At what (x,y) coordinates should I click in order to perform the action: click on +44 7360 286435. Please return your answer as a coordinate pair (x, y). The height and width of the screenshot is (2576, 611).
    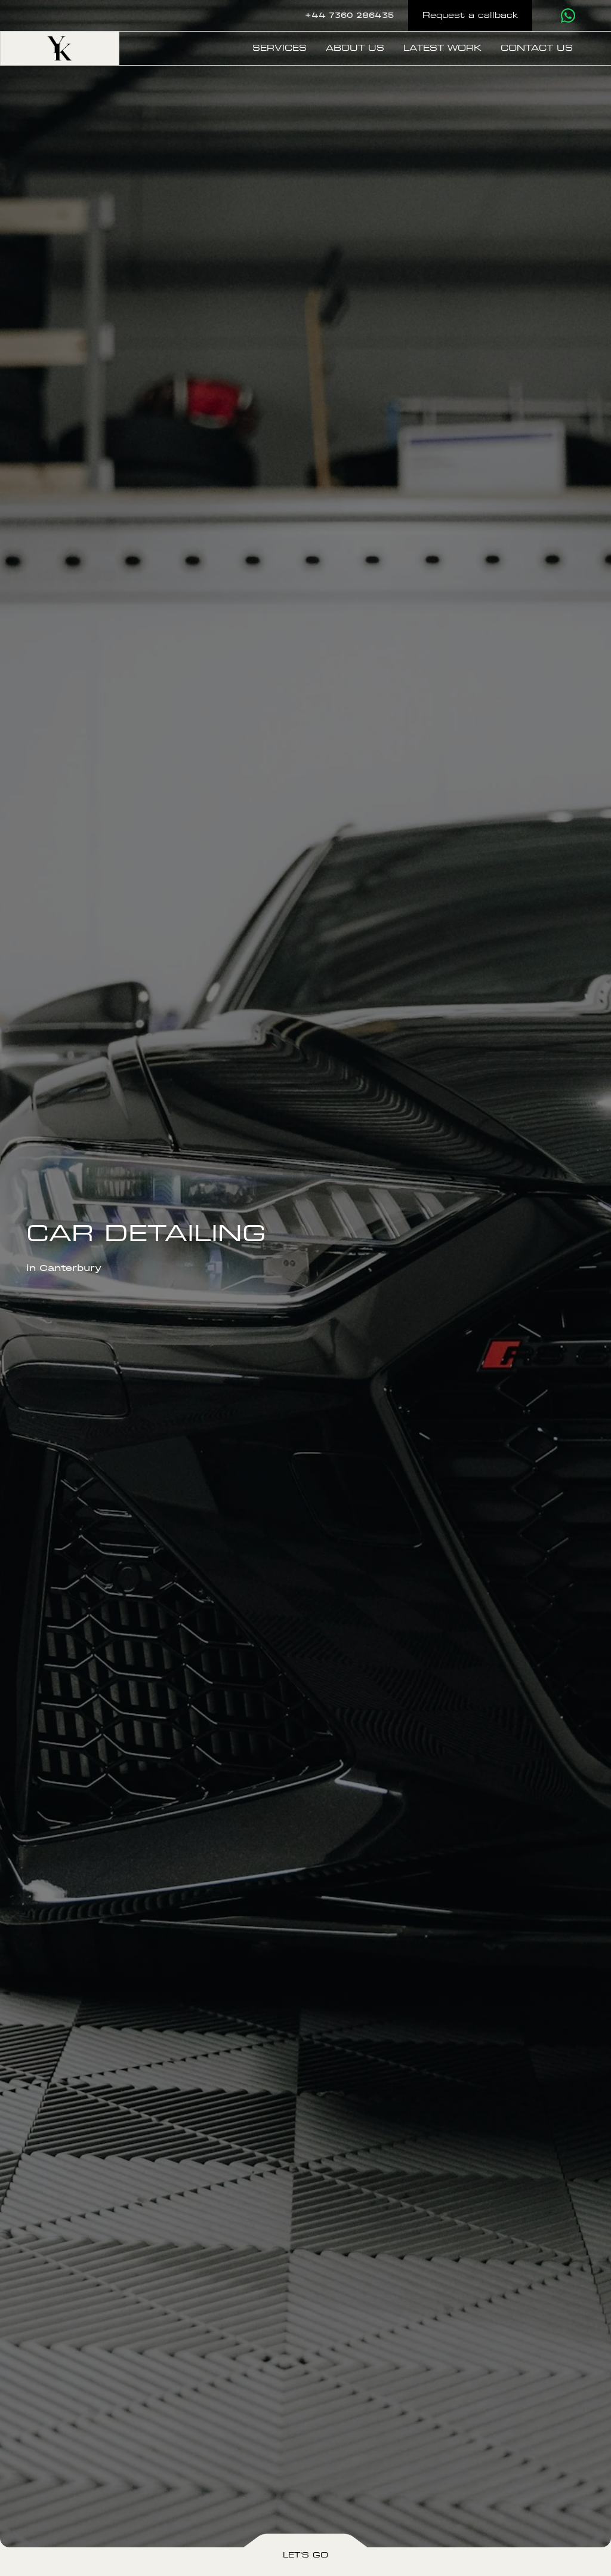
    Looking at the image, I should click on (349, 15).